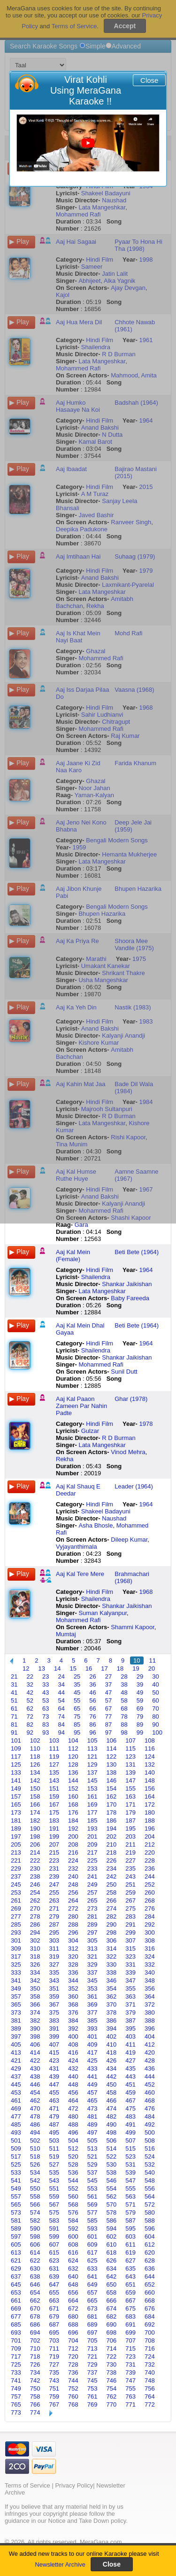 This screenshot has width=176, height=2576. I want to click on 115, so click(130, 1748).